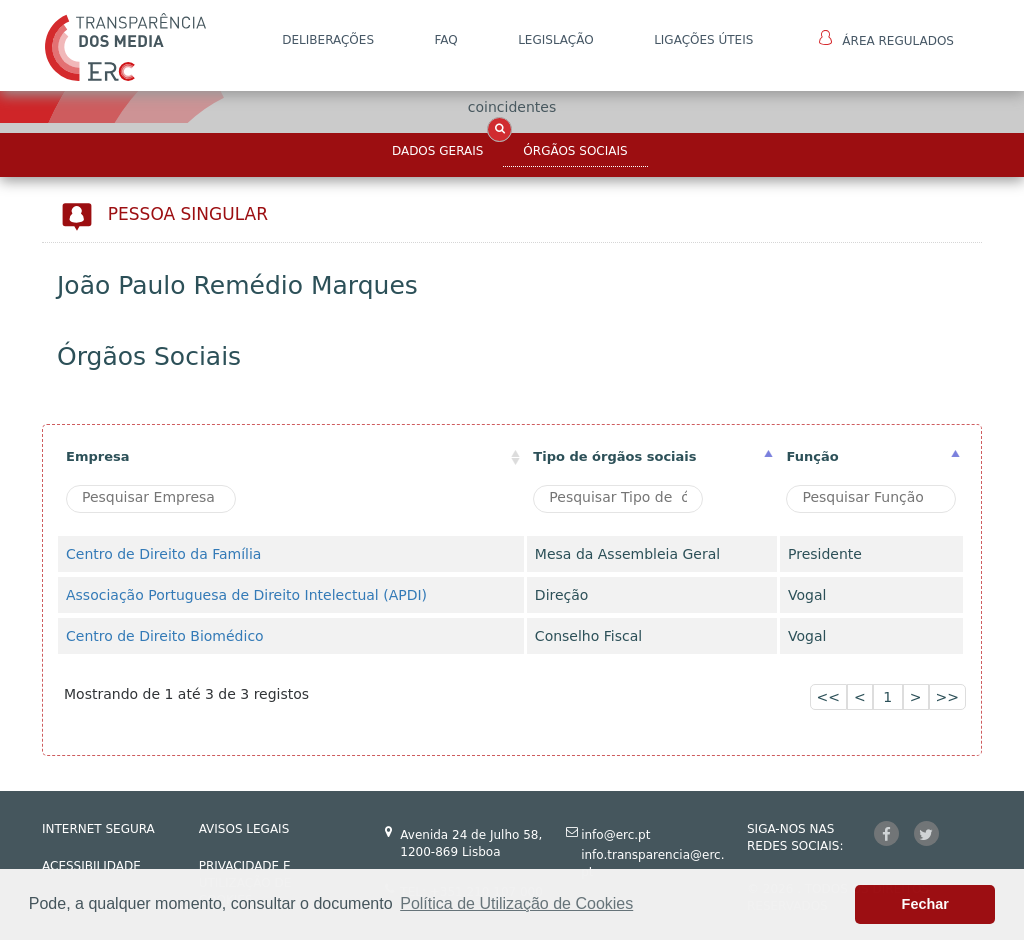 Image resolution: width=1024 pixels, height=940 pixels. I want to click on Fechar [button], so click(925, 904).